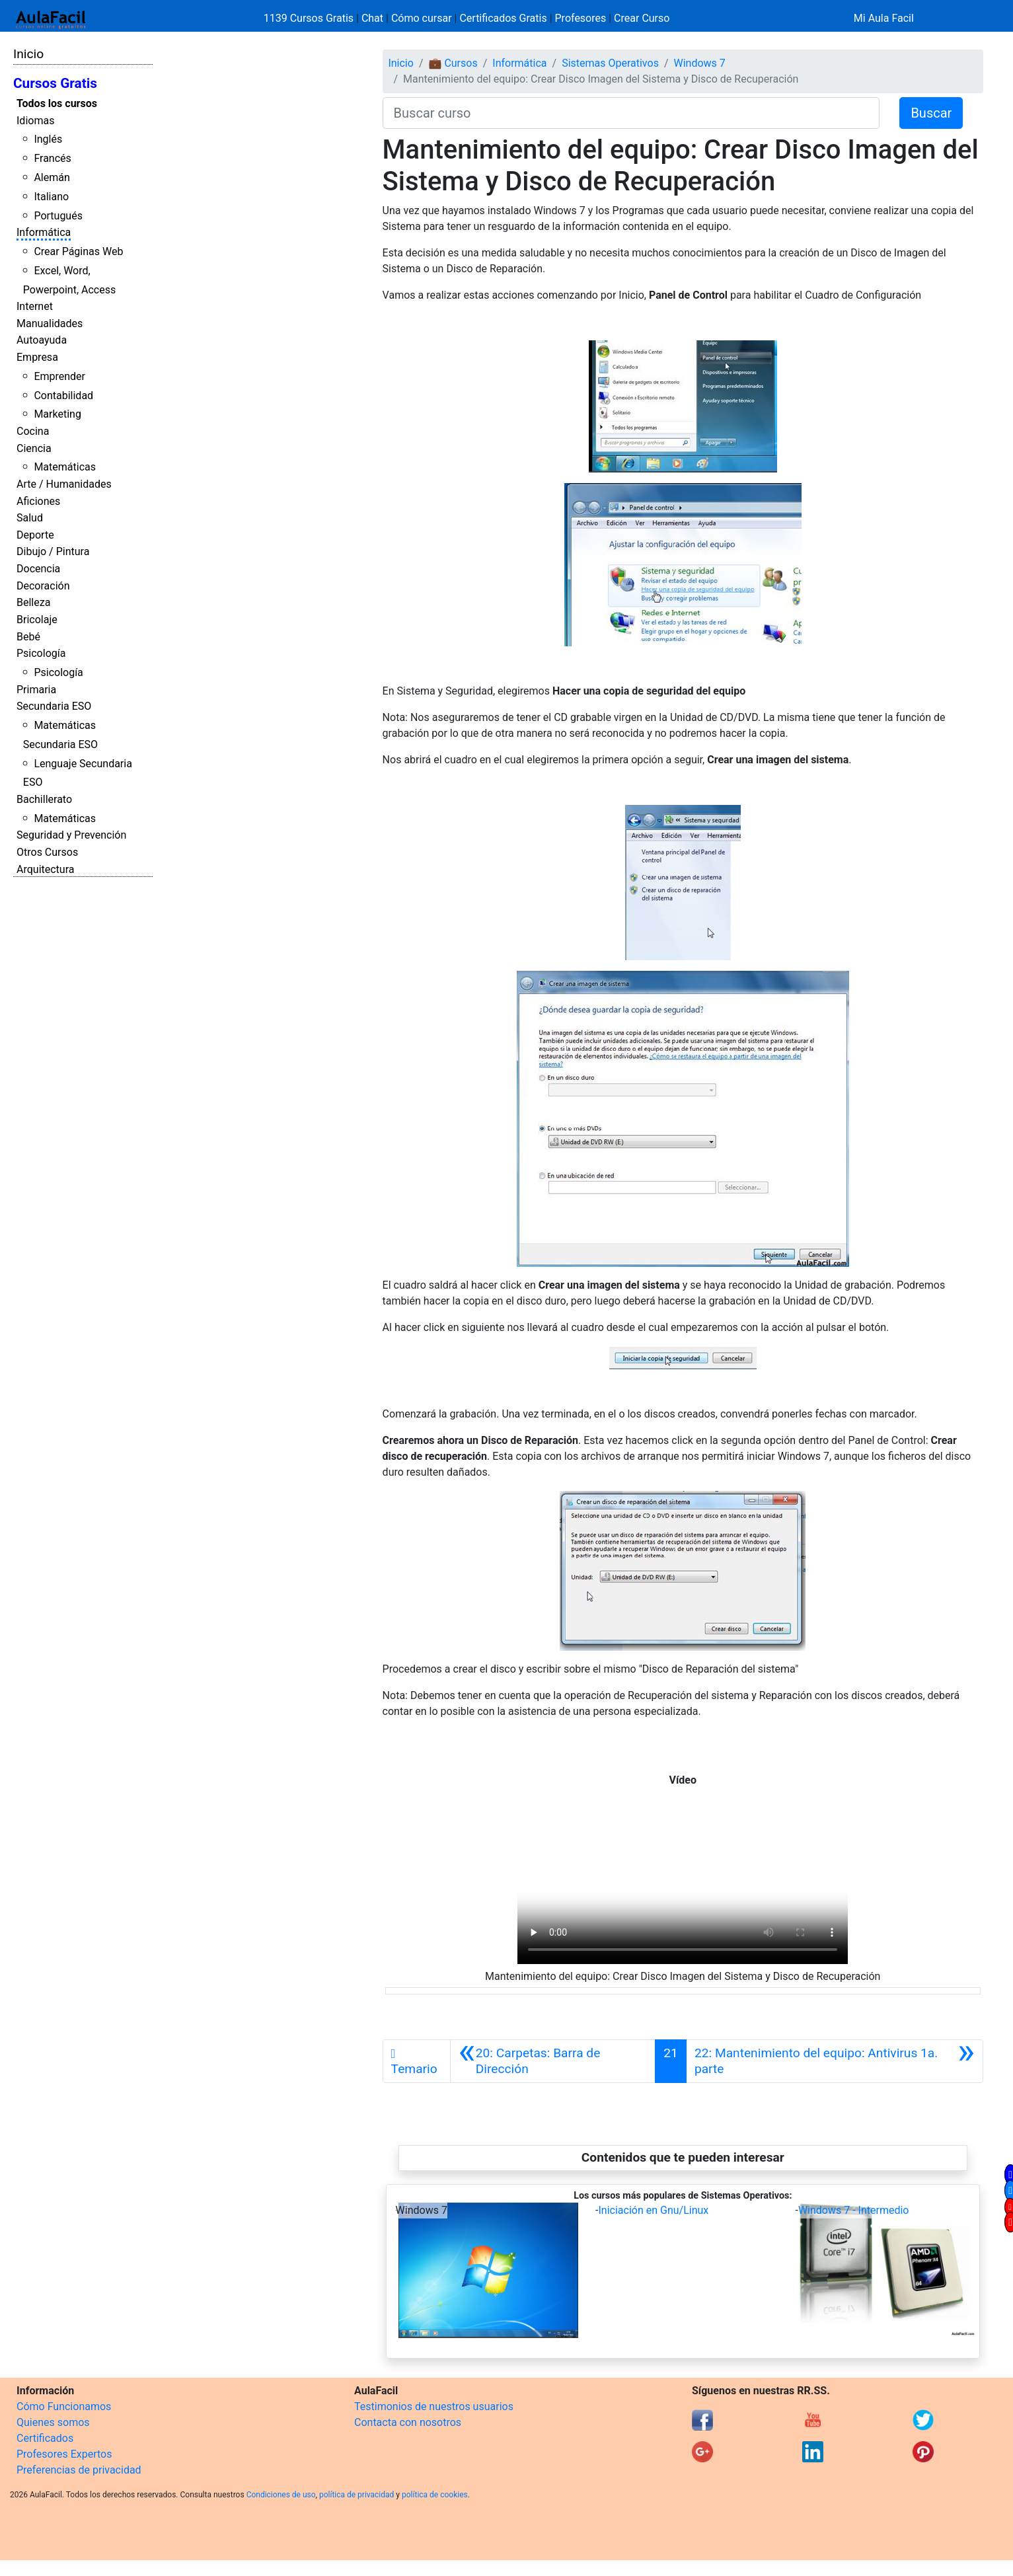  What do you see at coordinates (452, 63) in the screenshot?
I see `💼 Cursos` at bounding box center [452, 63].